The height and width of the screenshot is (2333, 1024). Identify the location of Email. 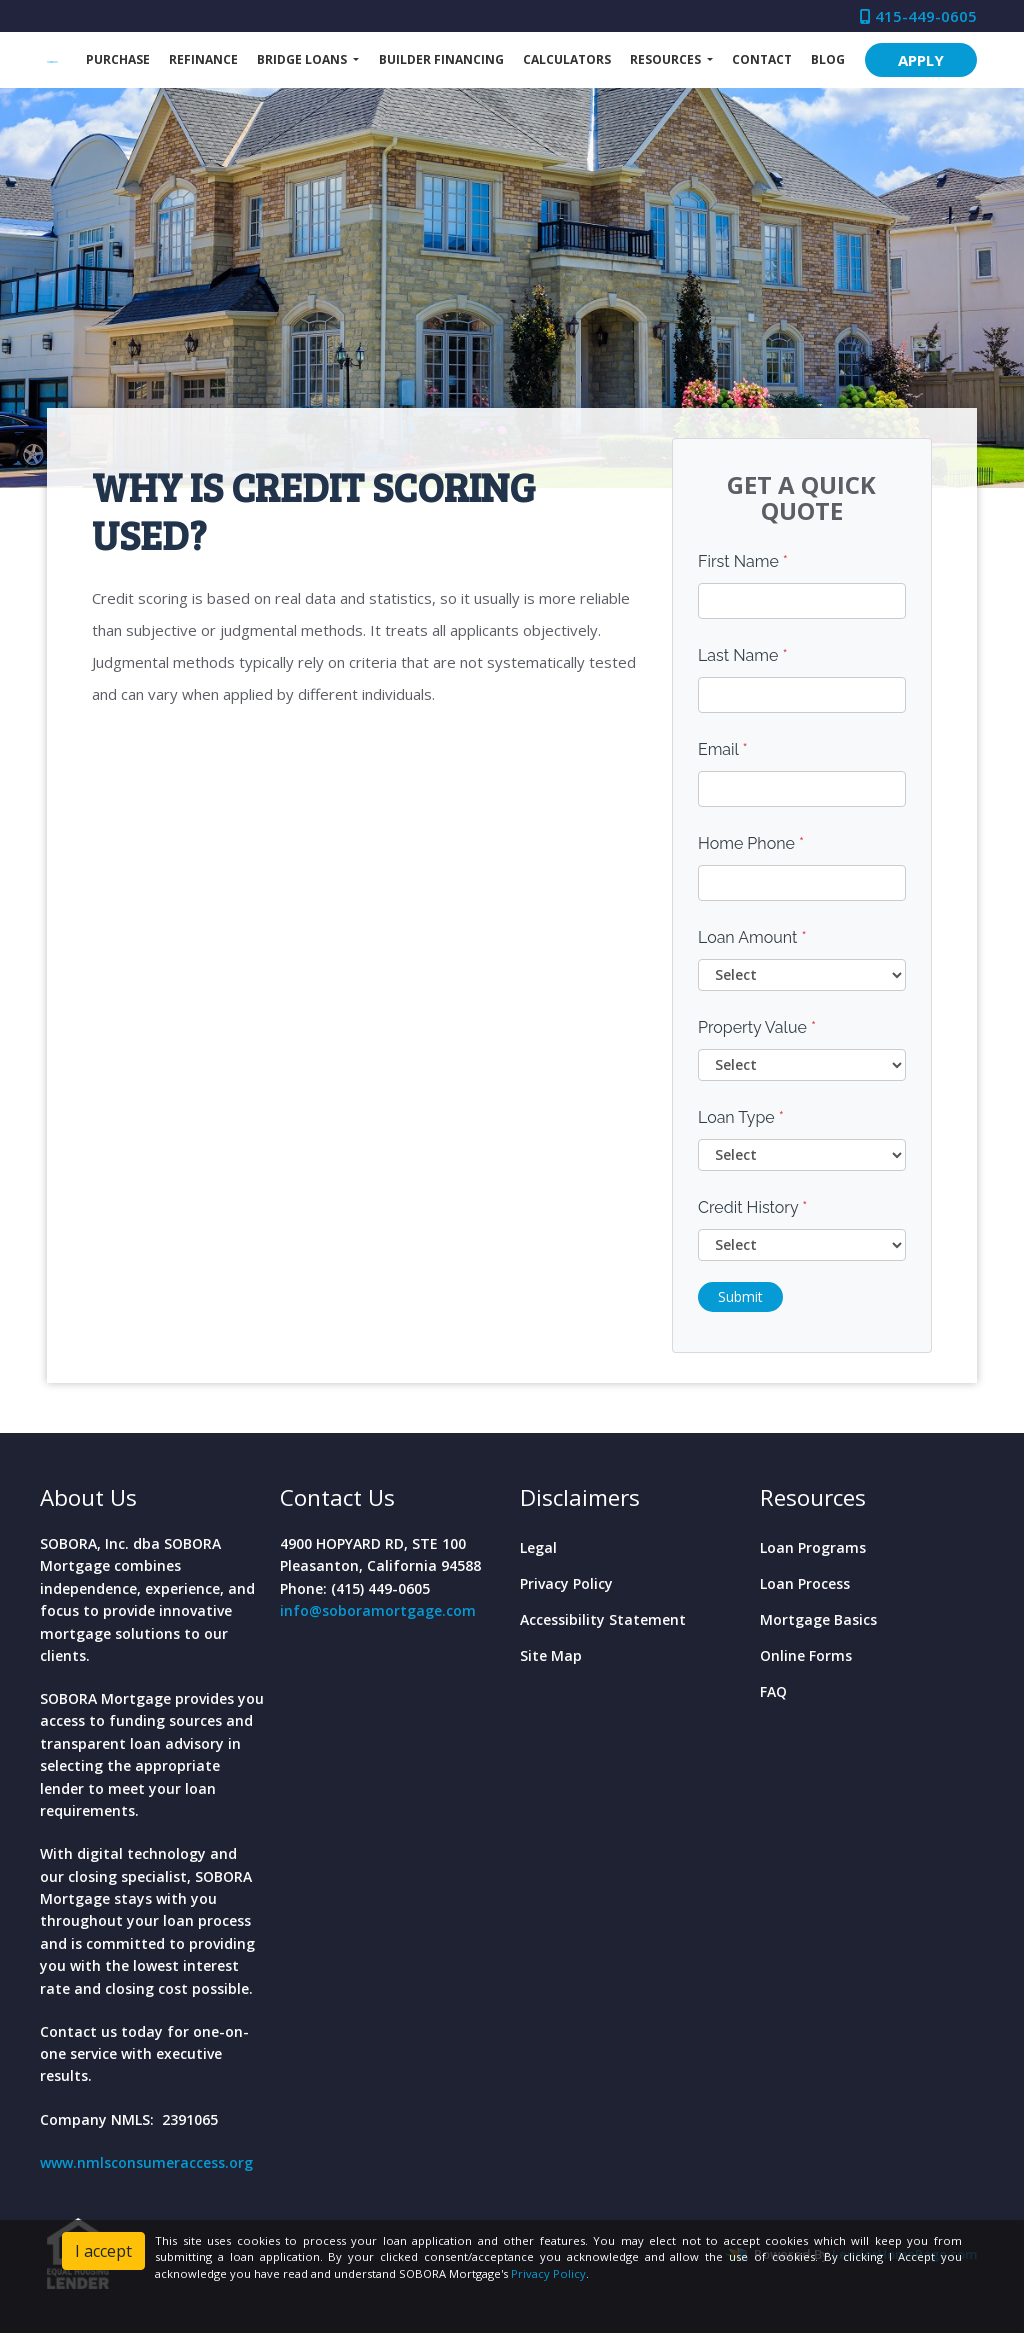
(723, 749).